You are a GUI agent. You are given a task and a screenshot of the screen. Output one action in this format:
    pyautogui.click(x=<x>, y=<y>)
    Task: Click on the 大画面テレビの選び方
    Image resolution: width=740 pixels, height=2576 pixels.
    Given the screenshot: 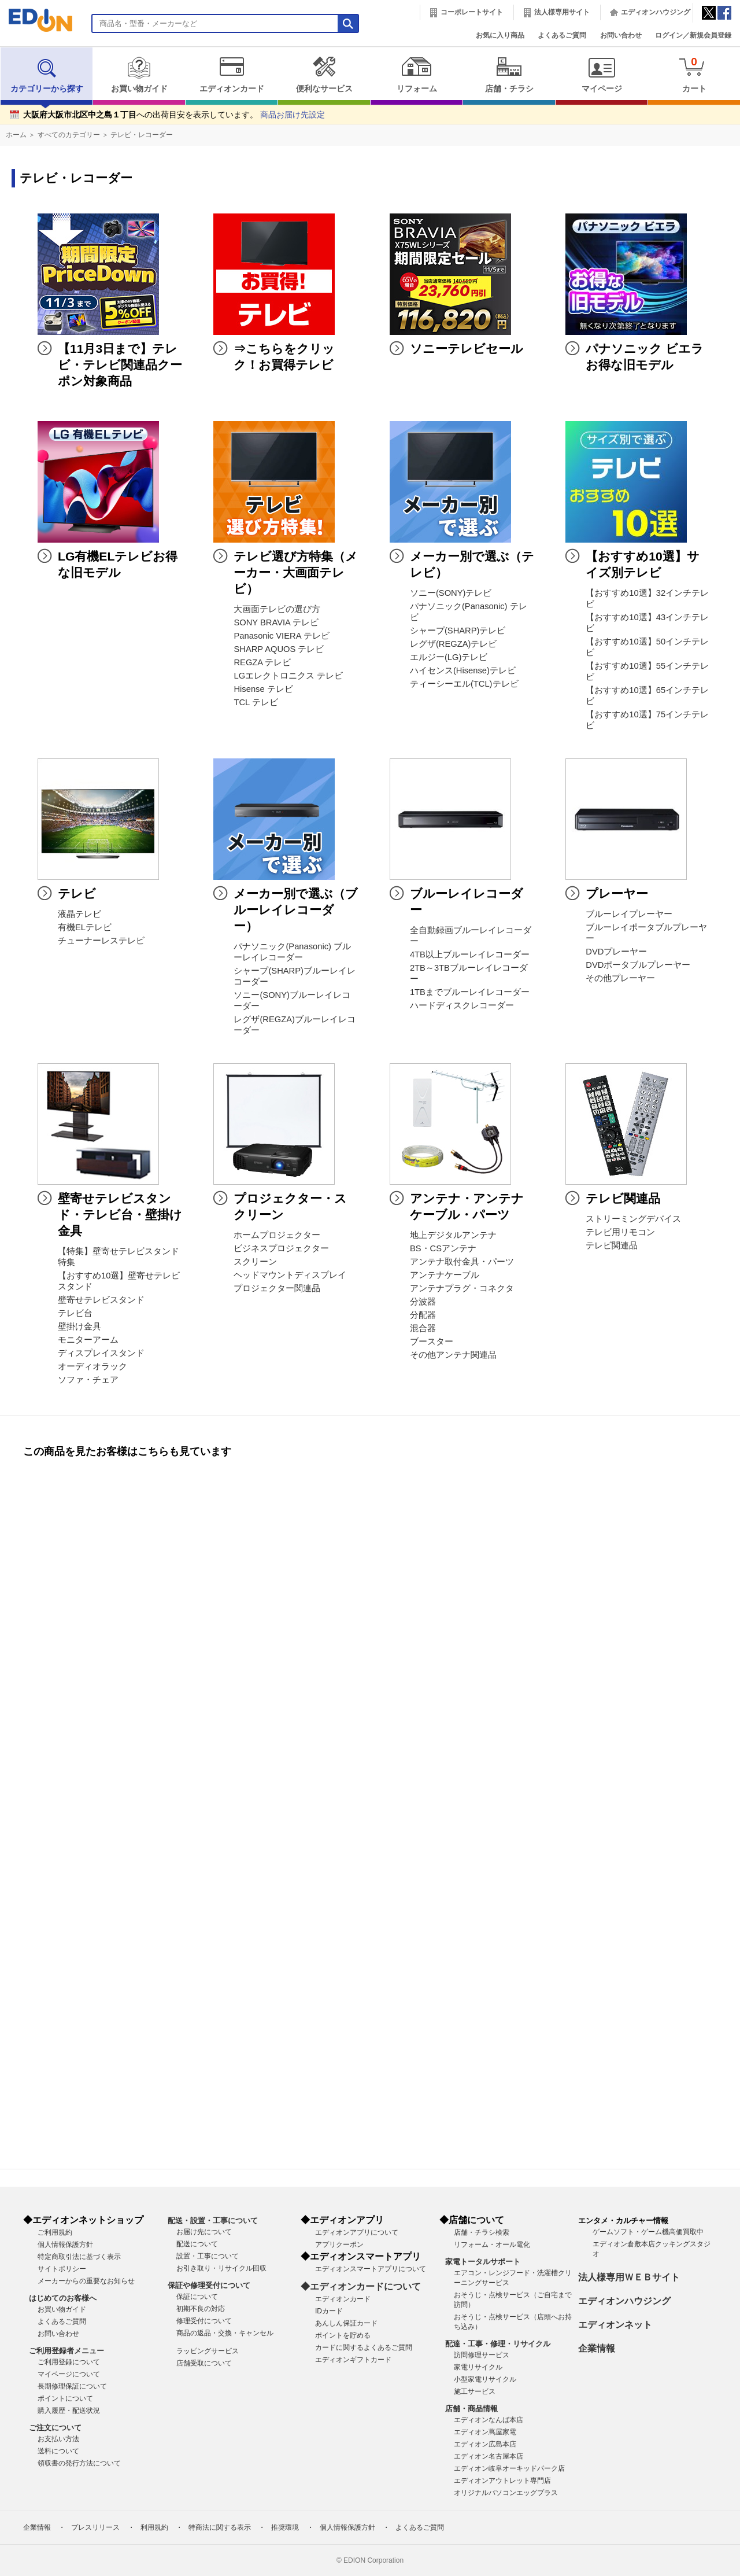 What is the action you would take?
    pyautogui.click(x=277, y=609)
    